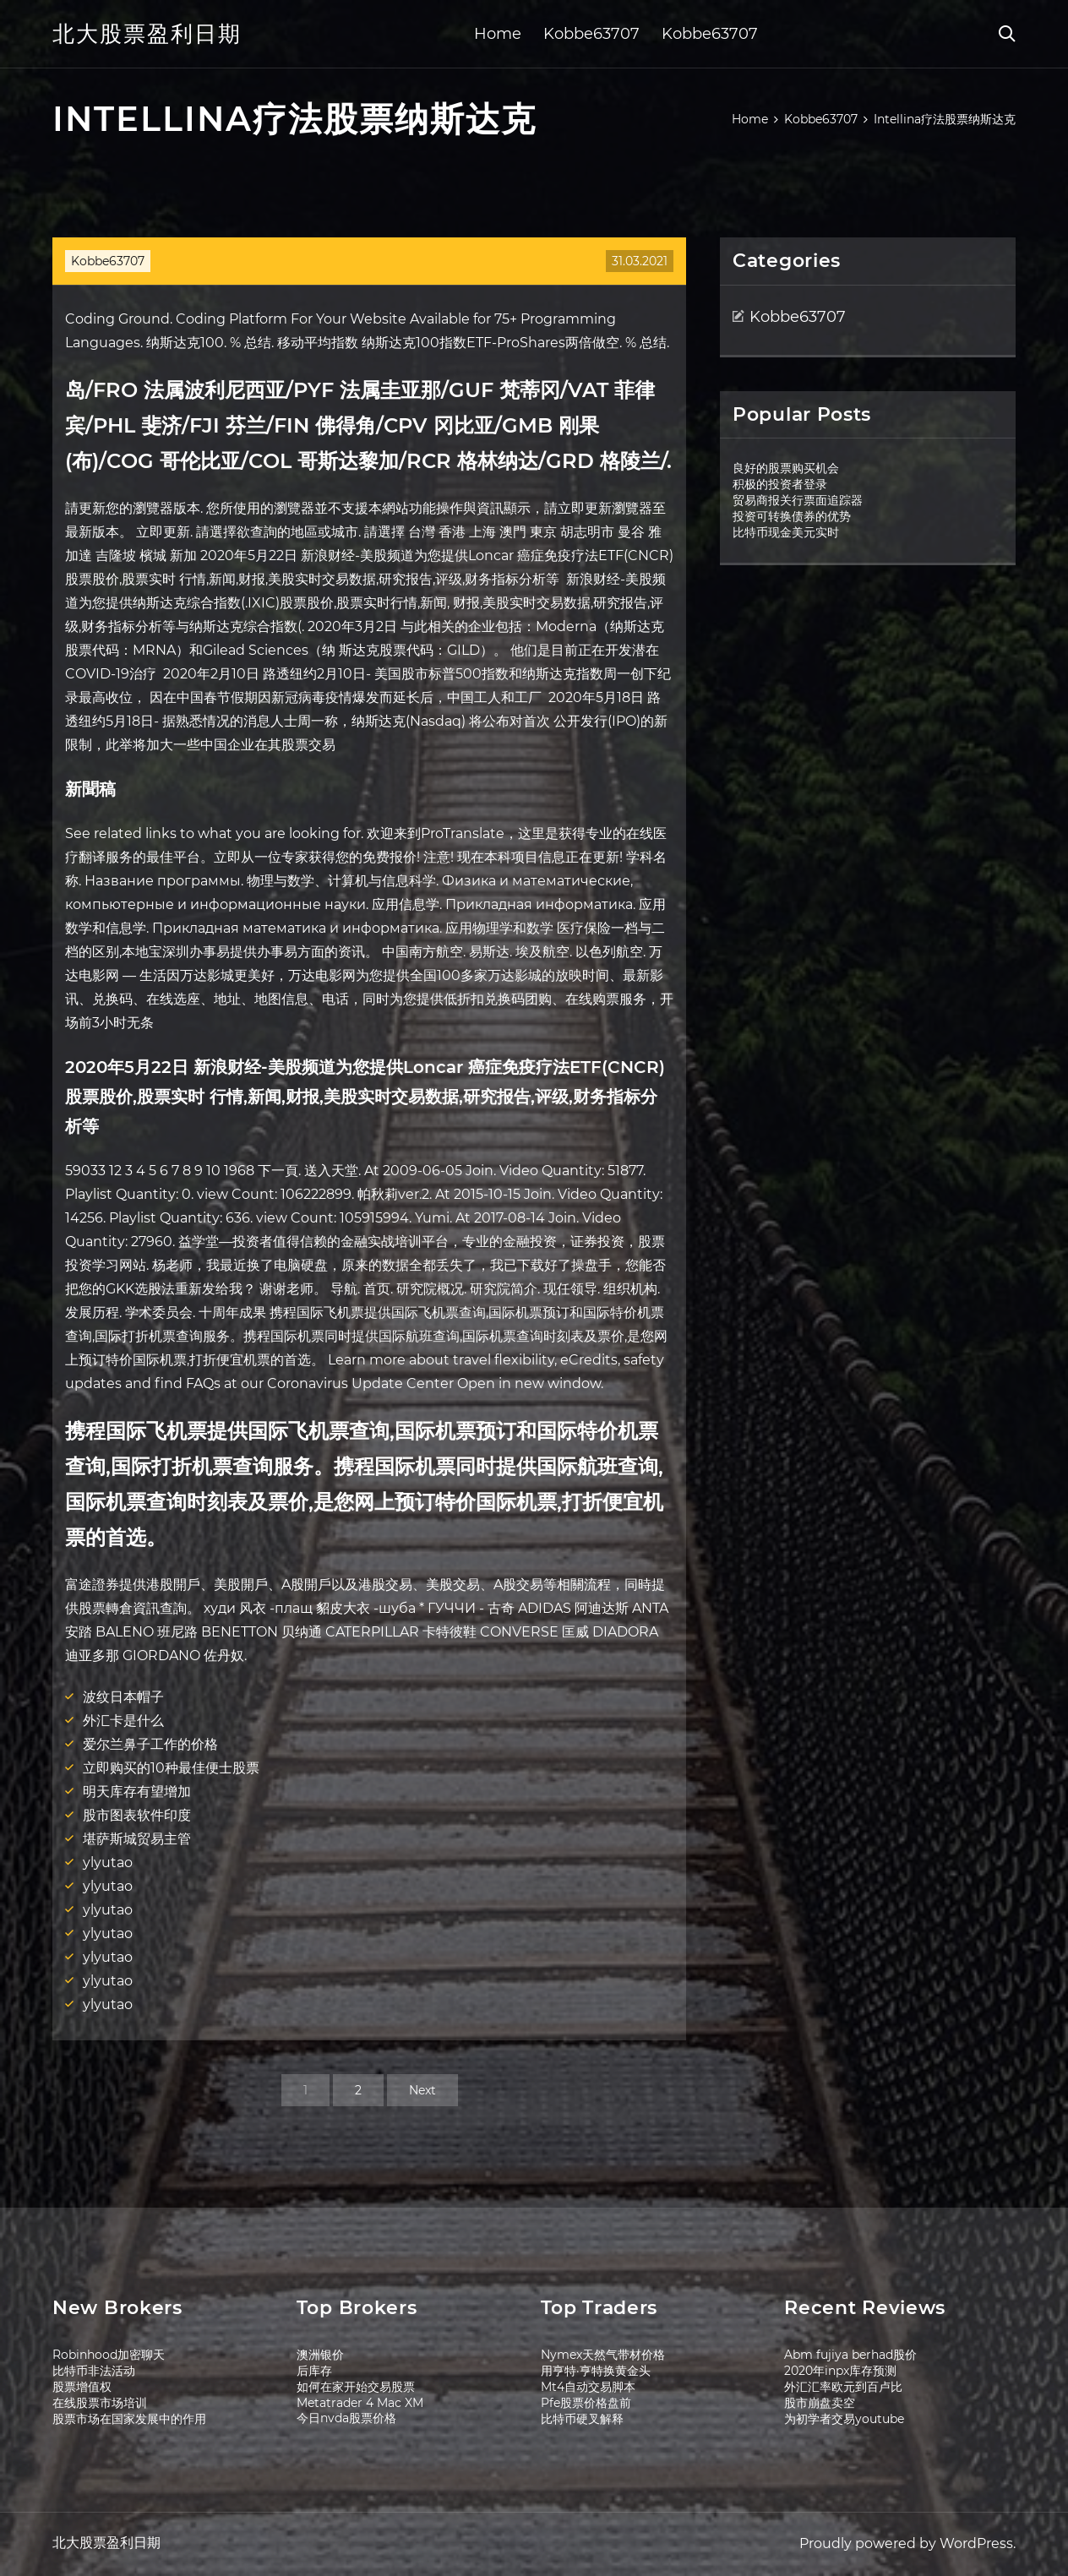 The image size is (1068, 2576). What do you see at coordinates (582, 2418) in the screenshot?
I see `比特币硬叉解释` at bounding box center [582, 2418].